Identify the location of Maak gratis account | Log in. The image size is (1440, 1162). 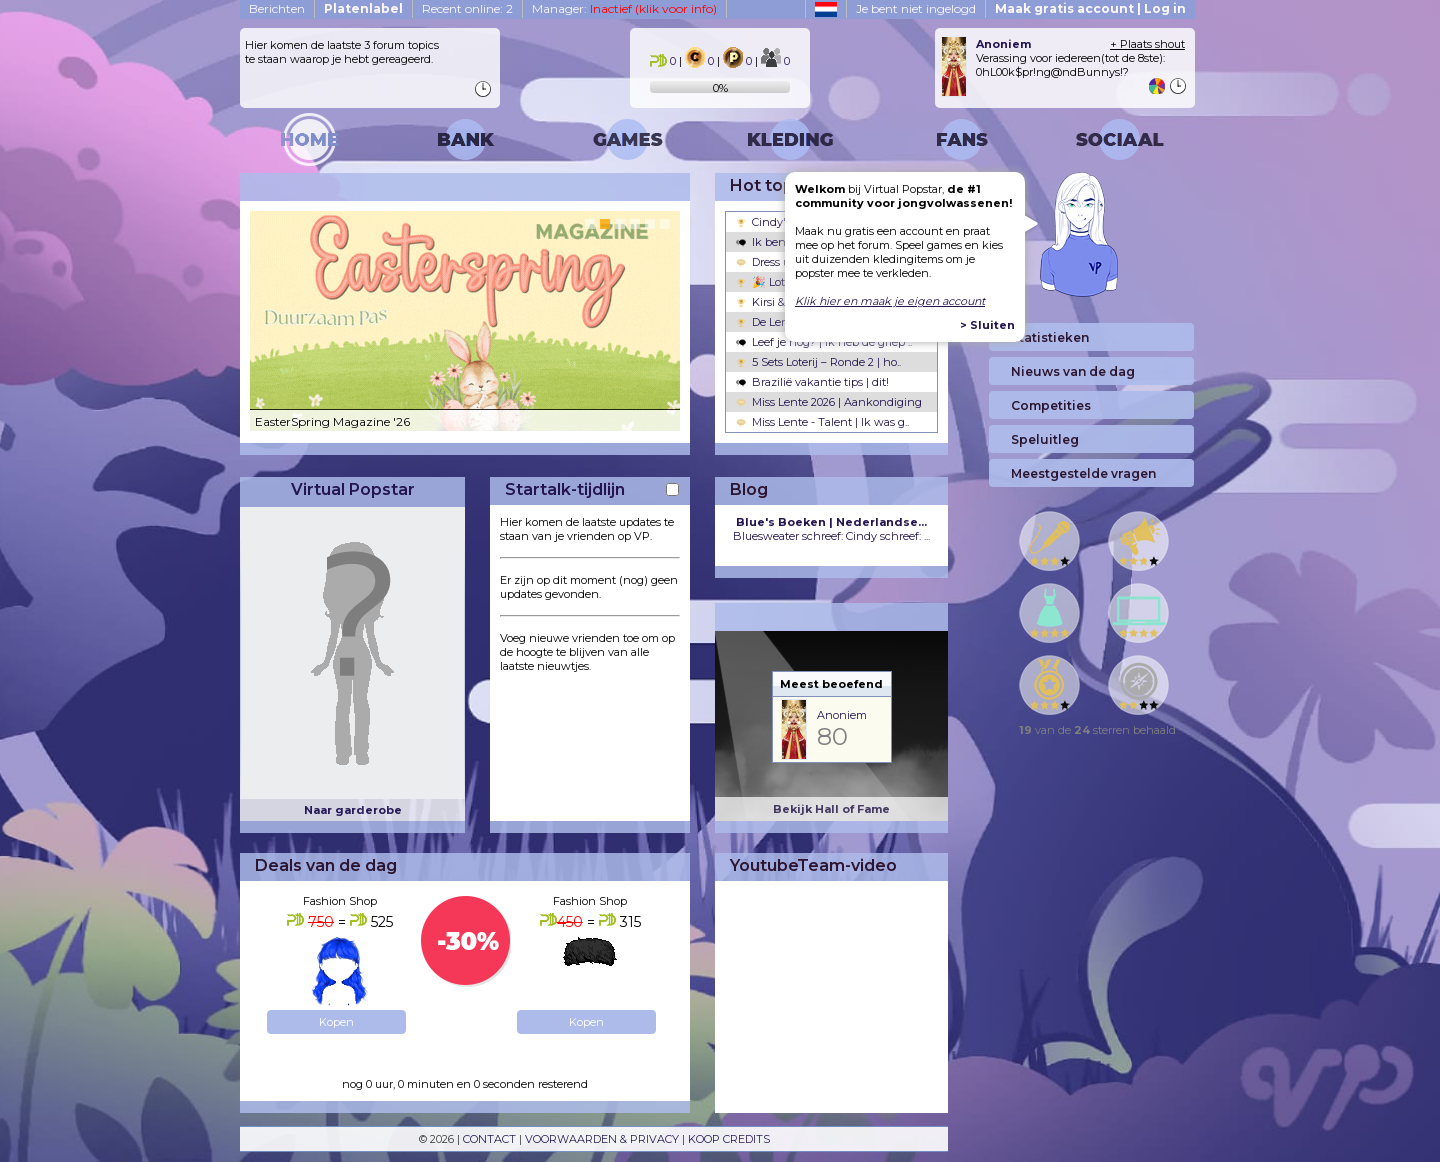
(1090, 8).